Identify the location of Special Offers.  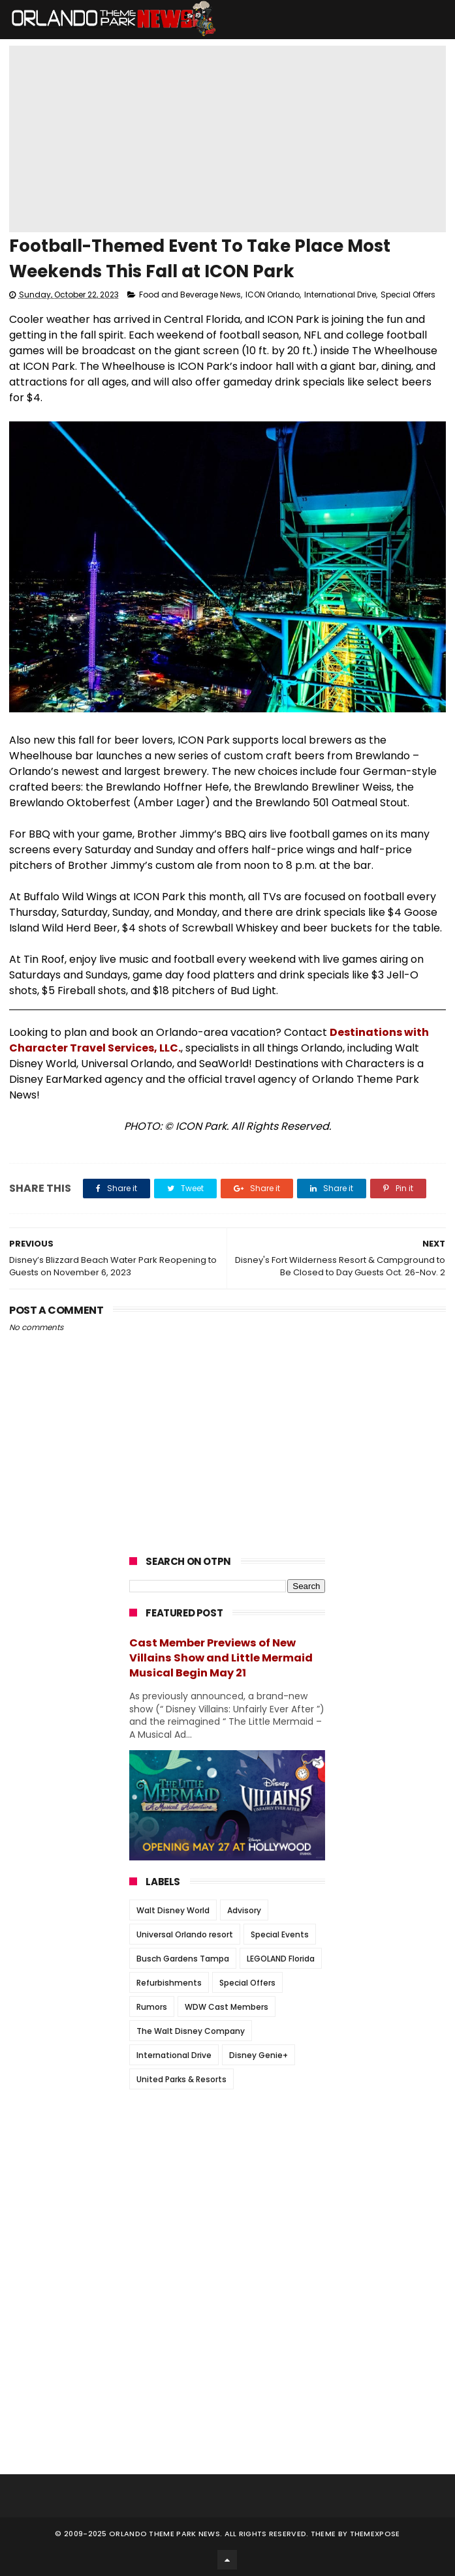
(408, 294).